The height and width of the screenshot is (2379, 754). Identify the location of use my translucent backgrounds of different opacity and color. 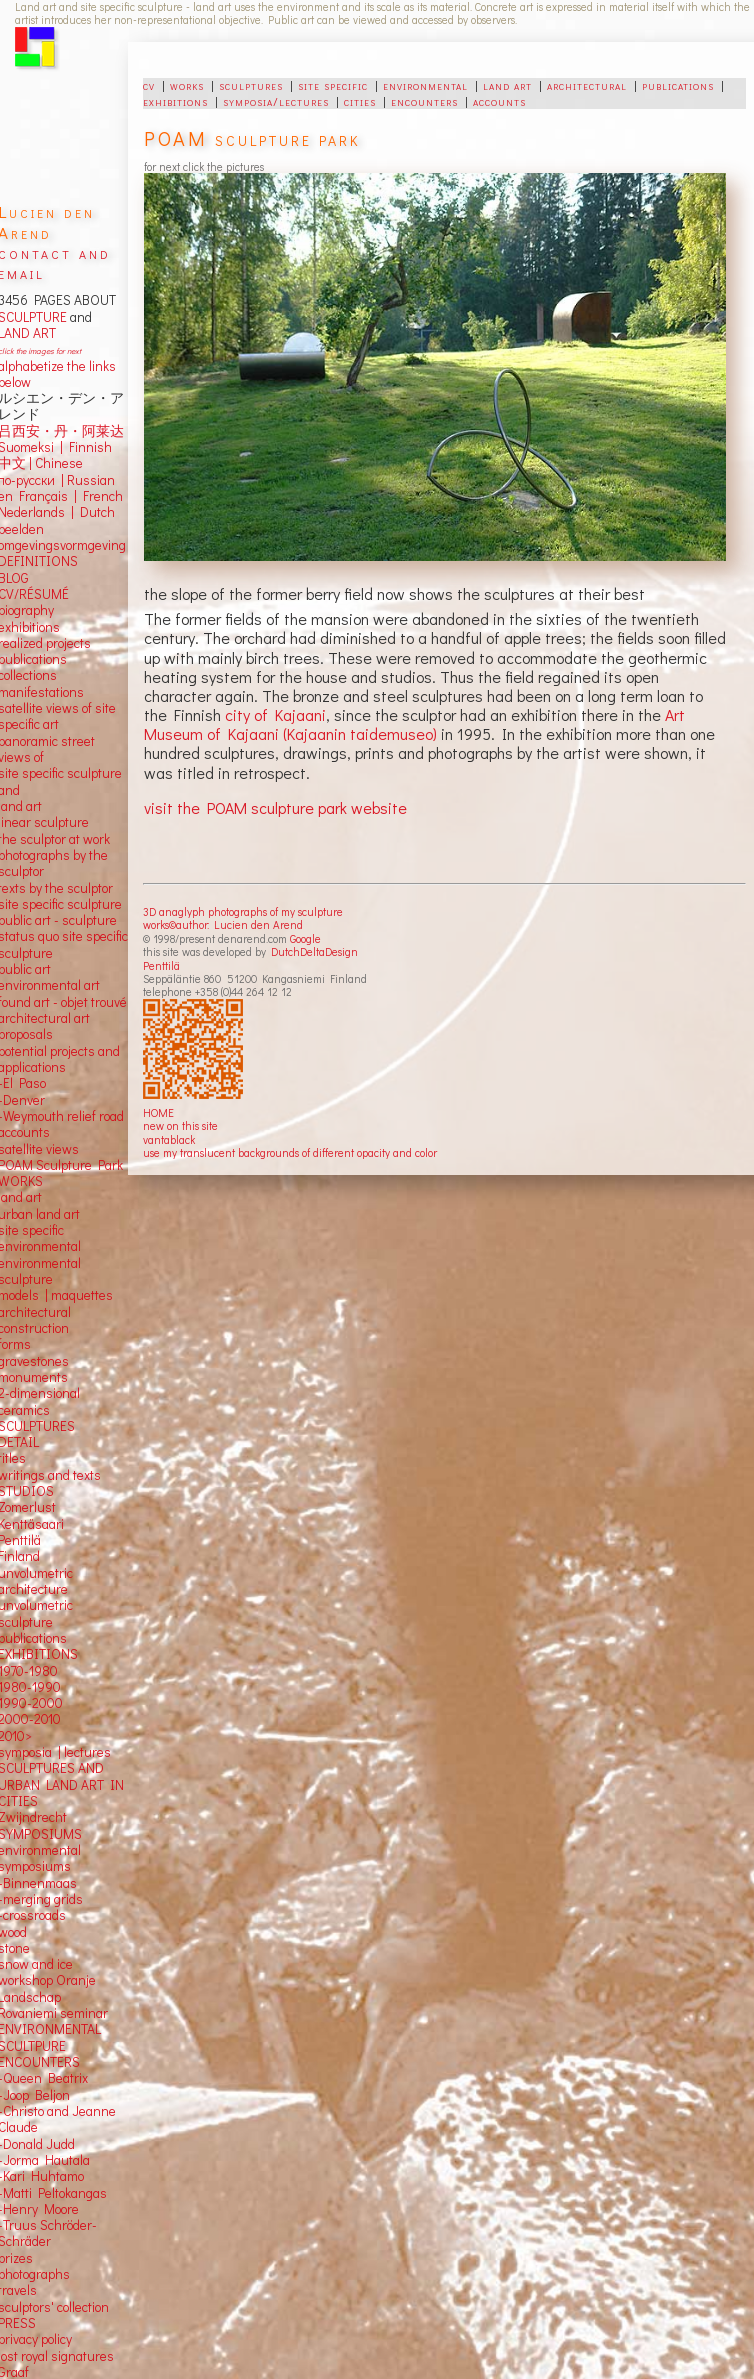
(290, 1152).